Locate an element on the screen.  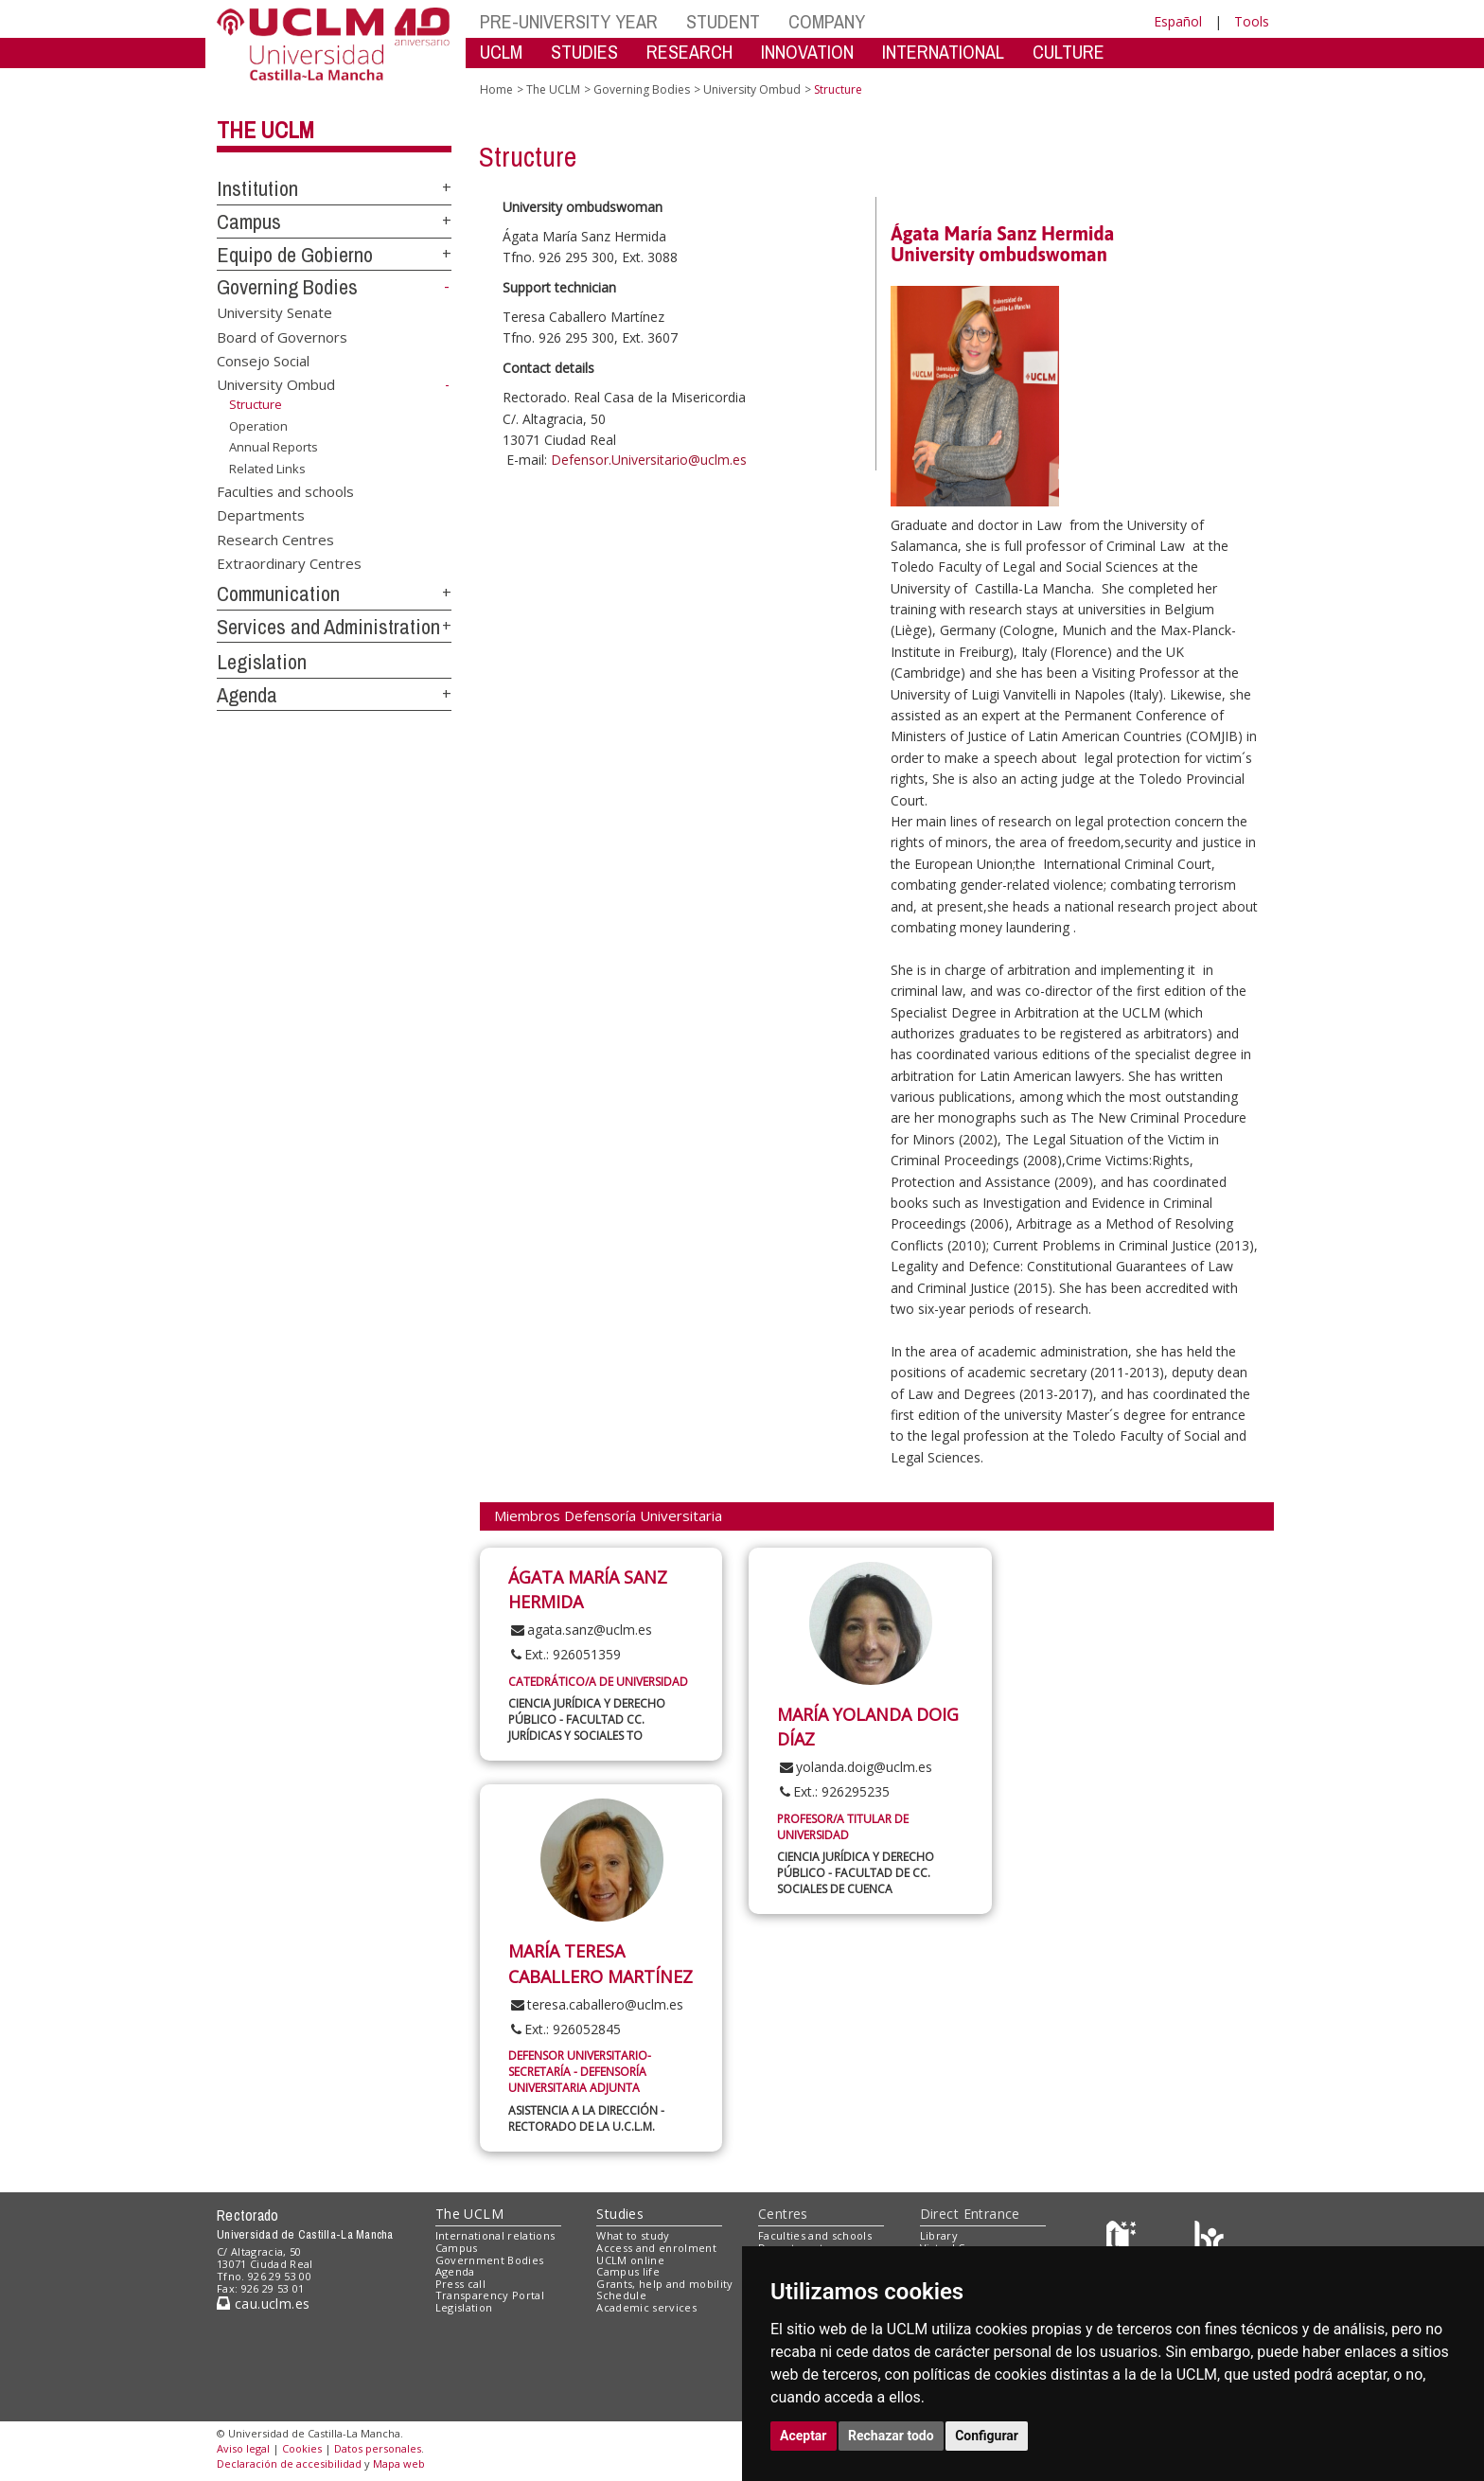
COMPANY is located at coordinates (826, 21).